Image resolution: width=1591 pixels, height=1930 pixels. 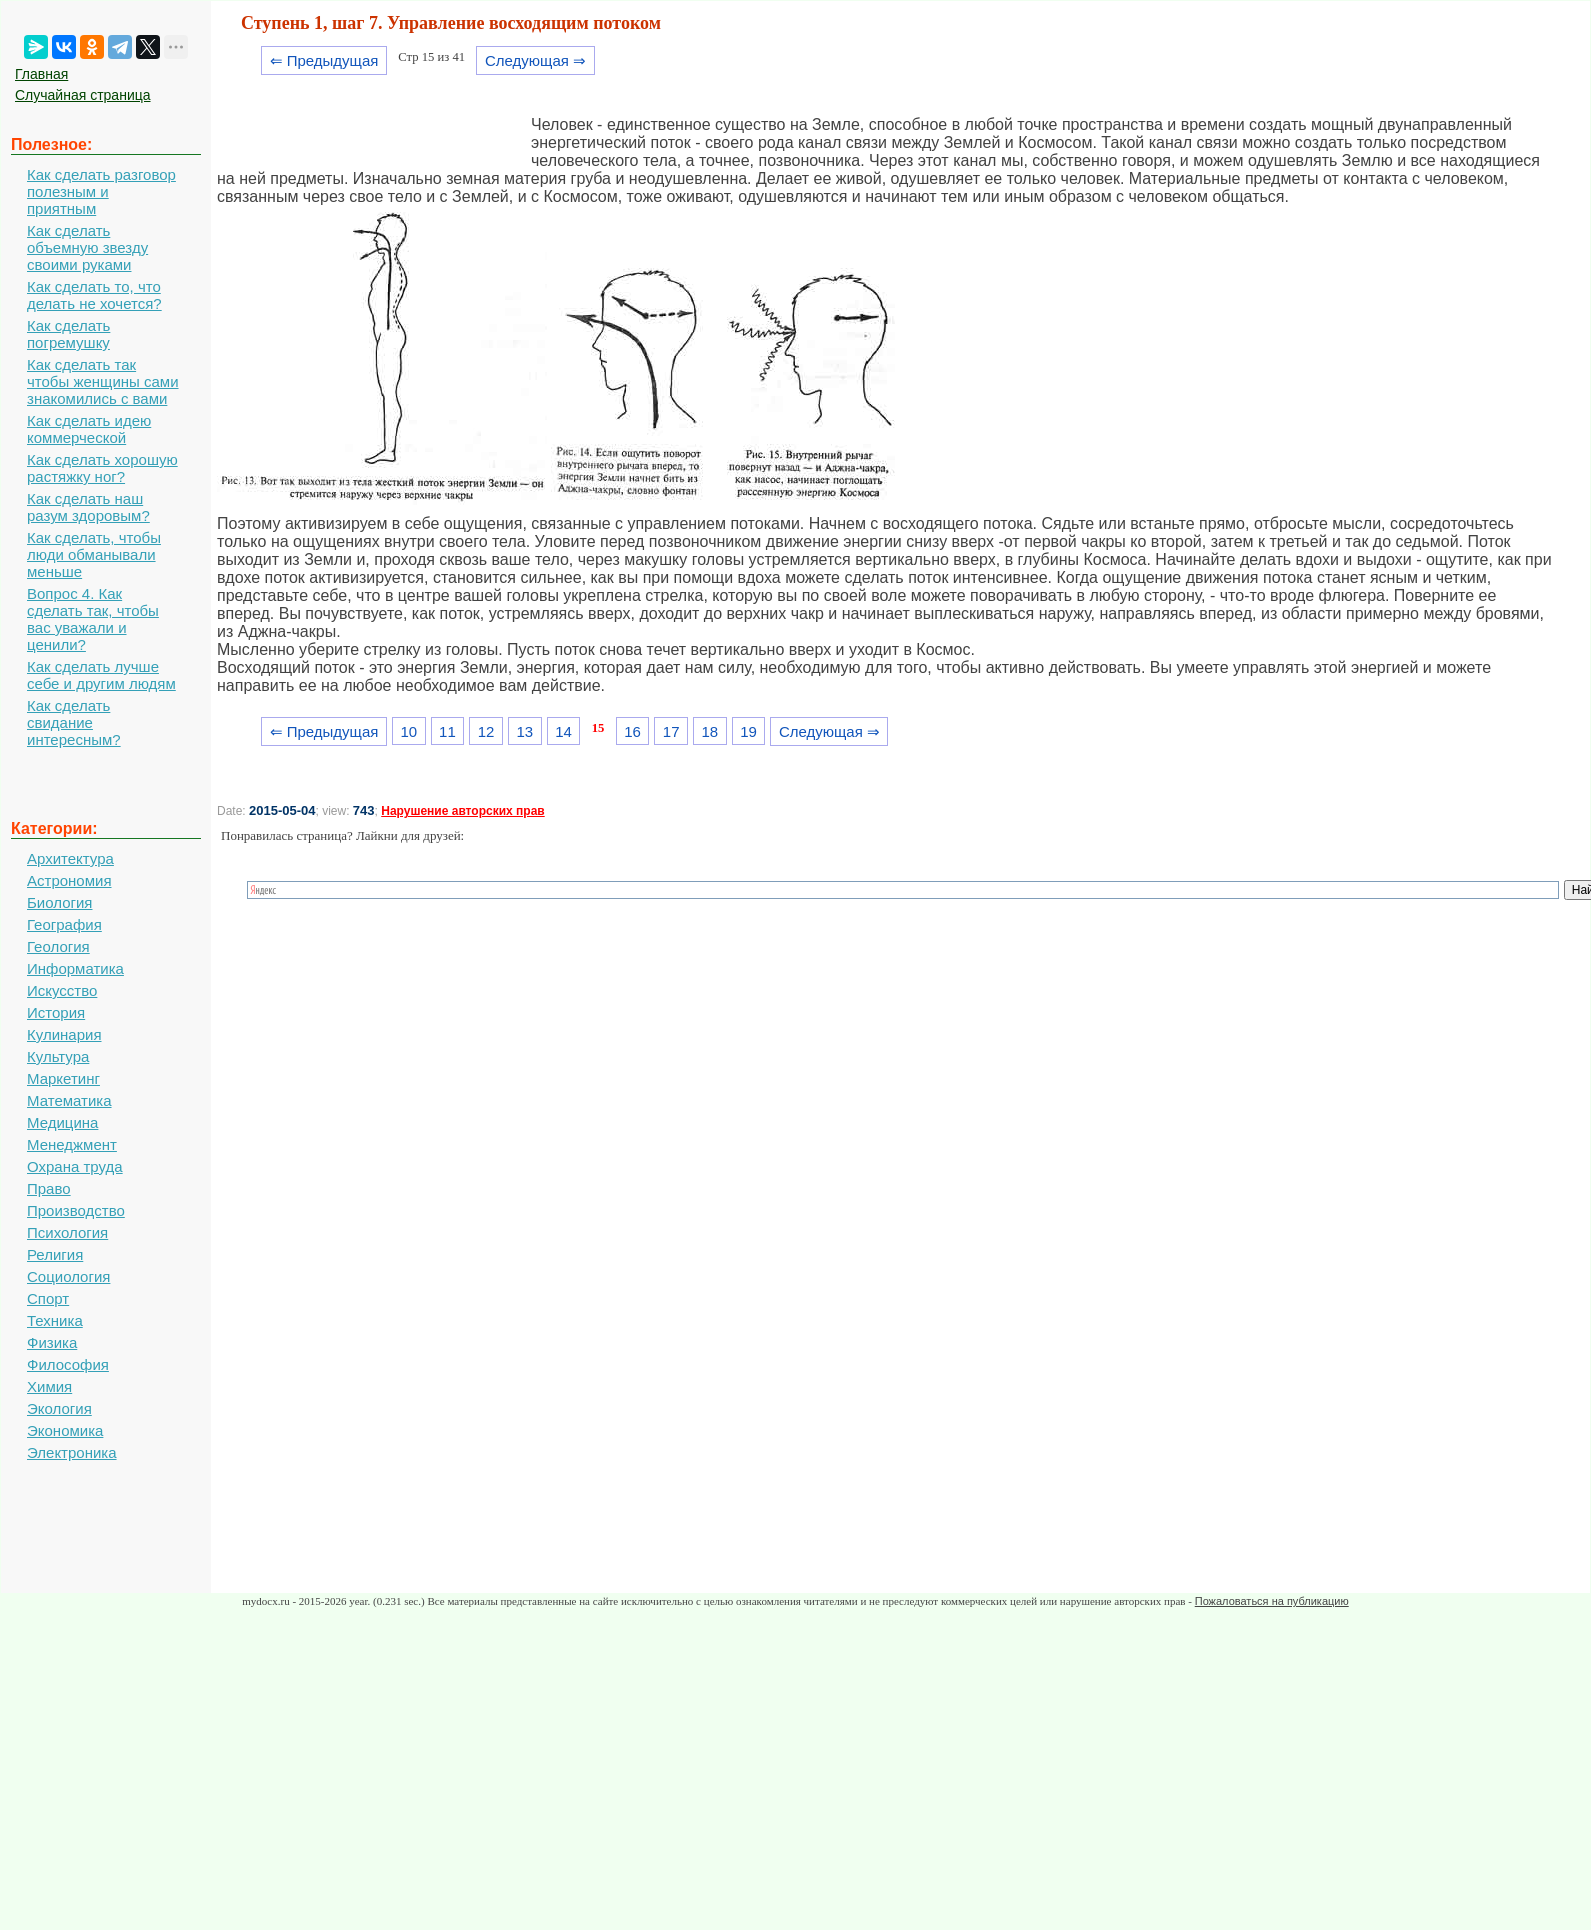 What do you see at coordinates (55, 1254) in the screenshot?
I see `Религия` at bounding box center [55, 1254].